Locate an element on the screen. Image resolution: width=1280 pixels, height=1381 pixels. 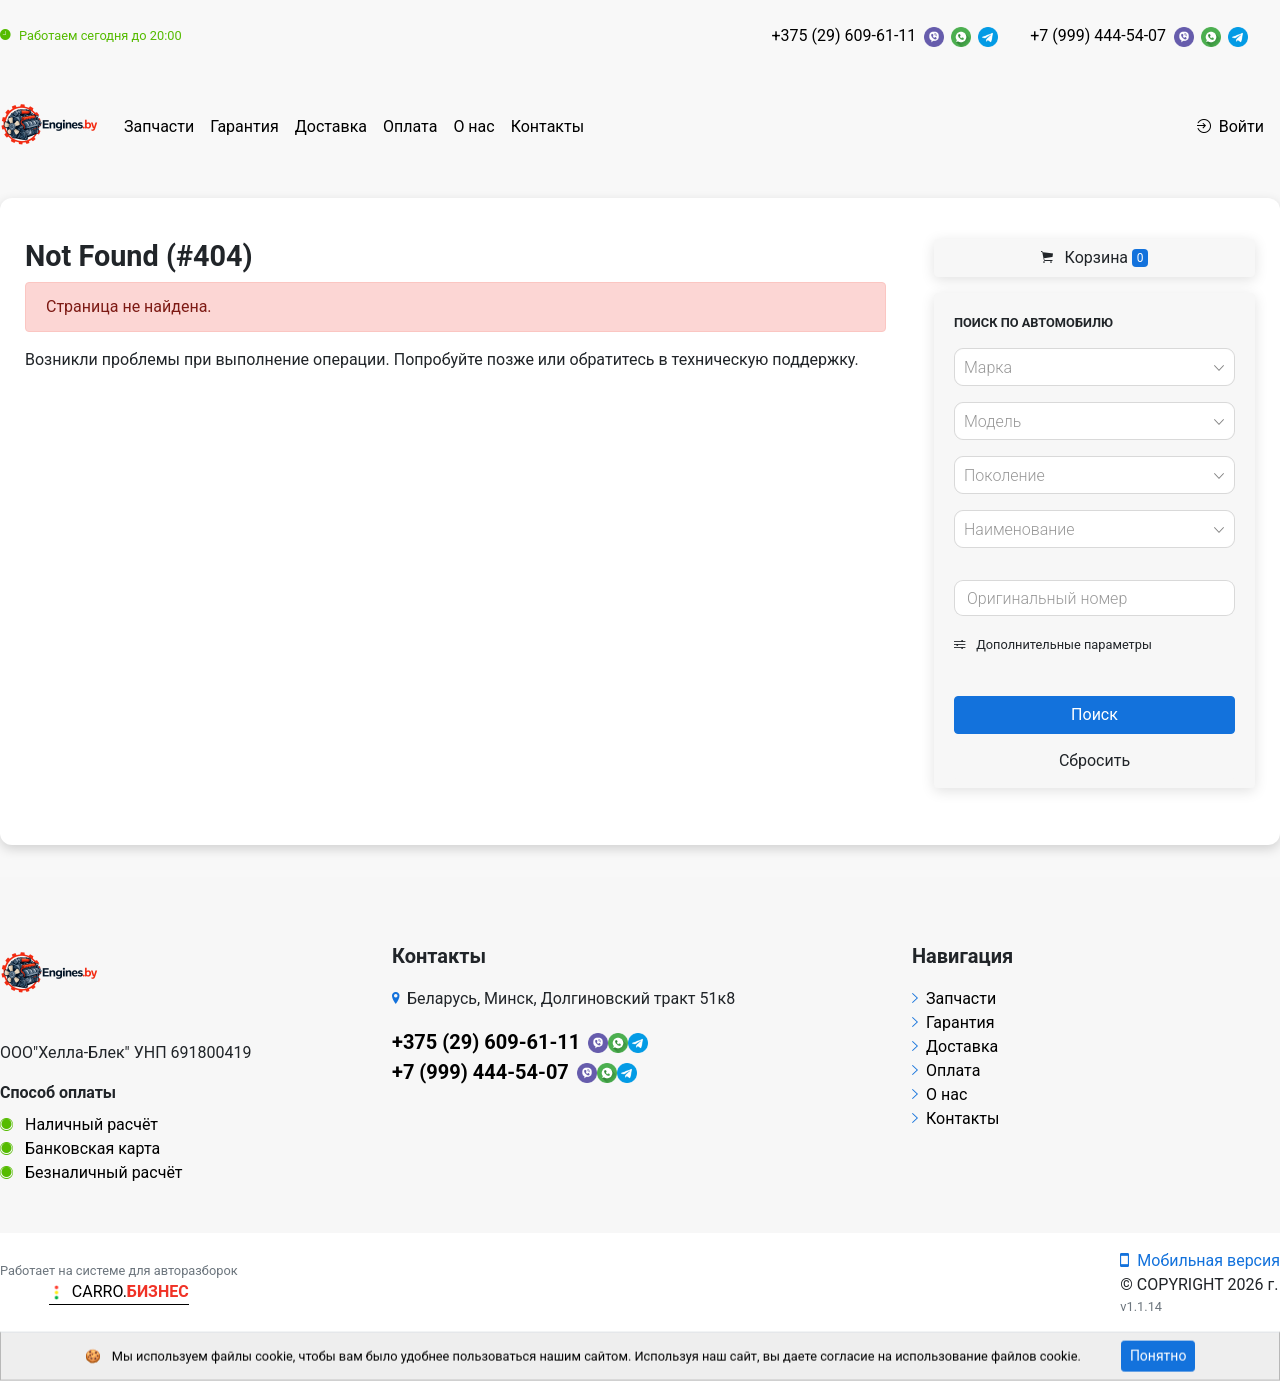
+7 (999) 444-54-07 is located at coordinates (1098, 35).